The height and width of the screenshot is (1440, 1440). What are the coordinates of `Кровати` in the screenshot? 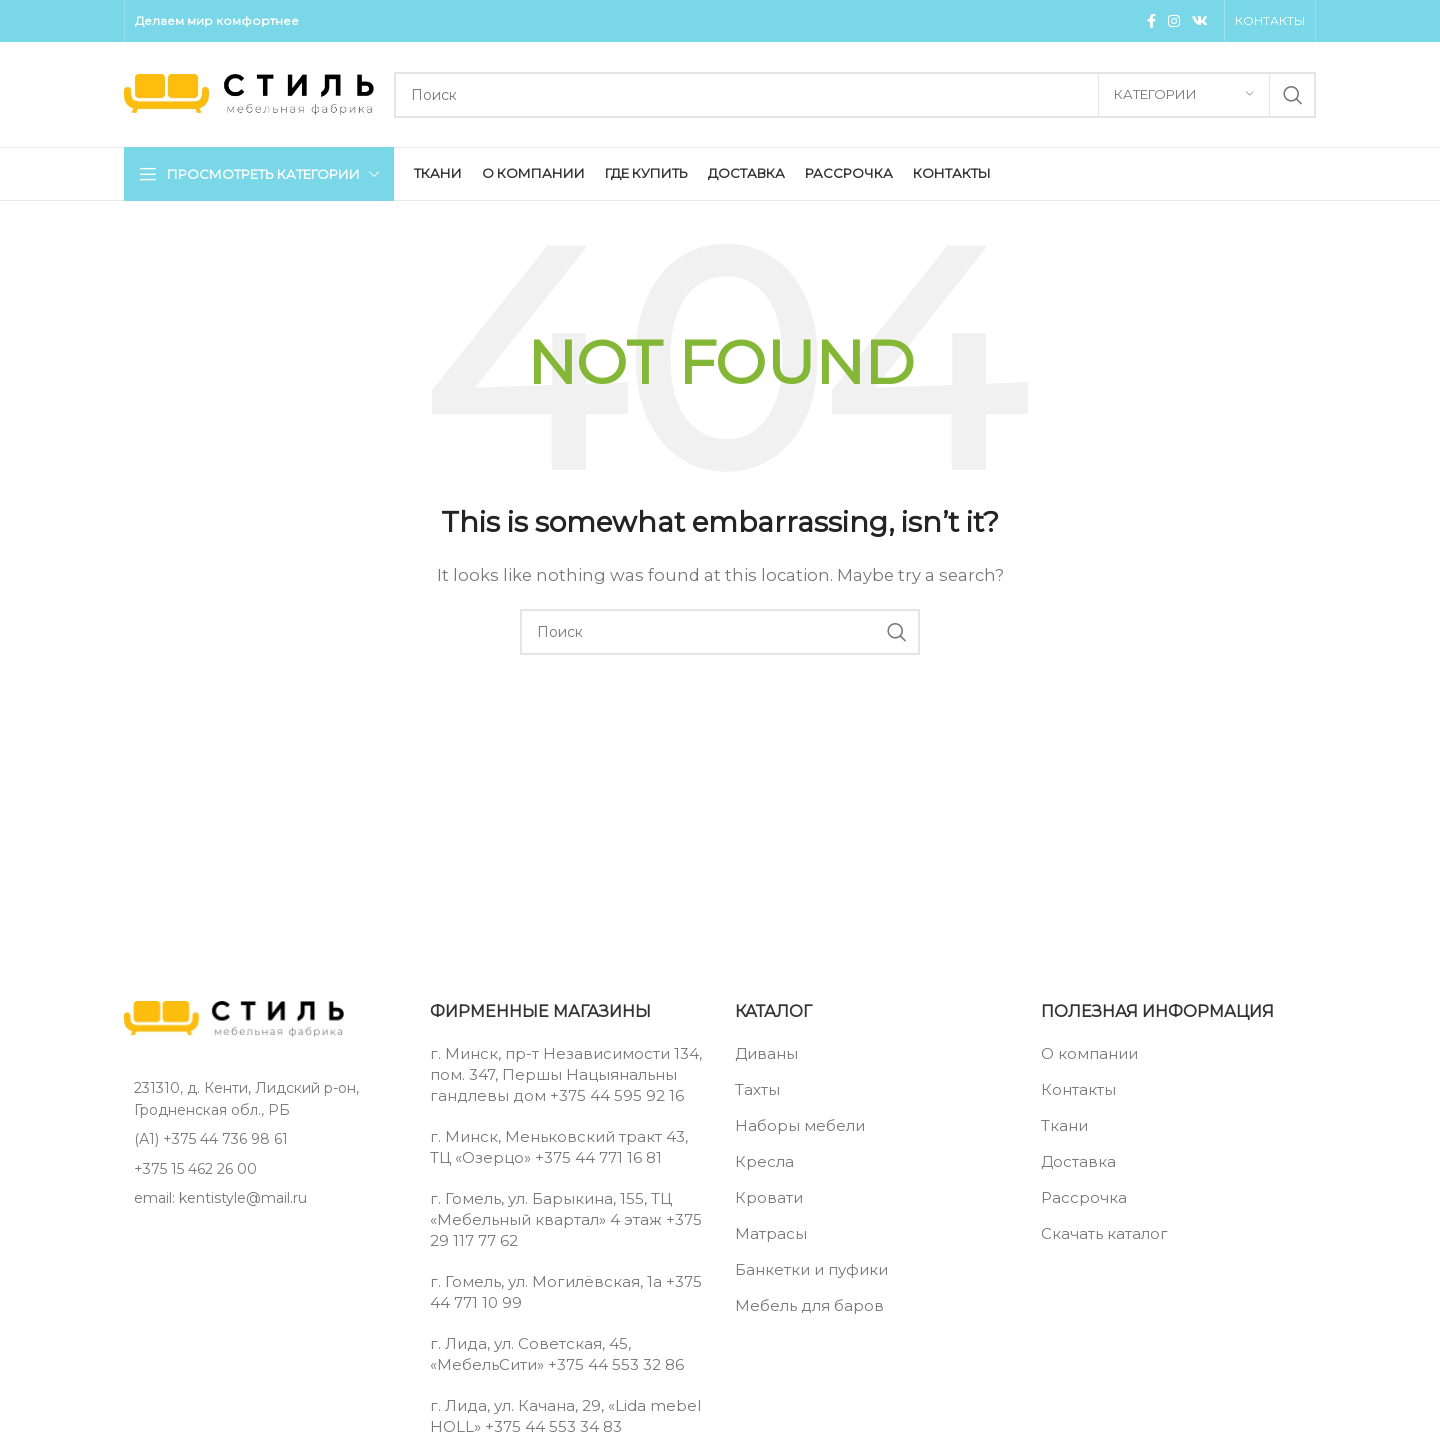 It's located at (769, 1197).